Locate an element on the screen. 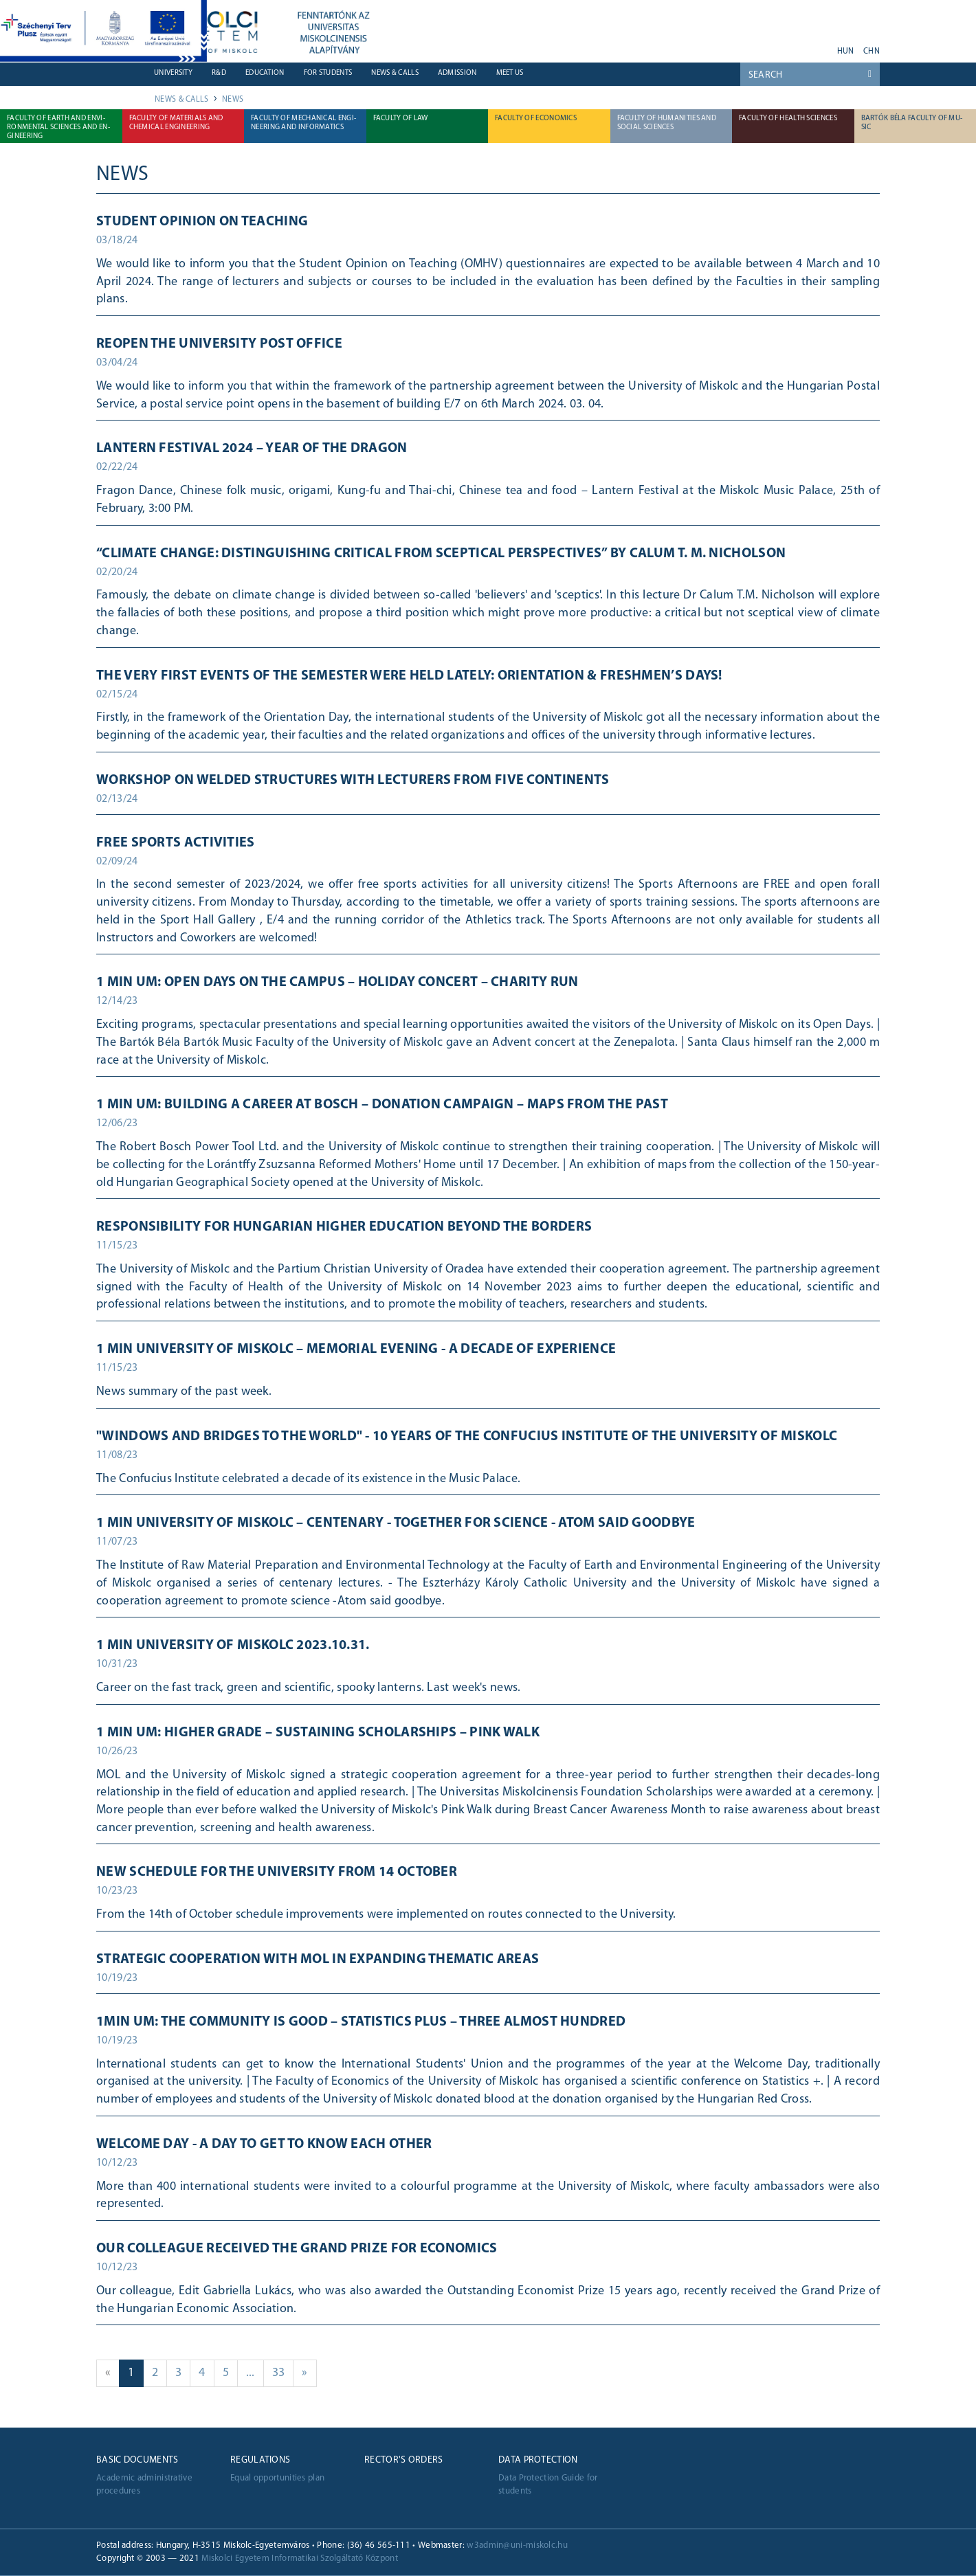 The image size is (976, 2576). youtube is located at coordinates (740, 47).